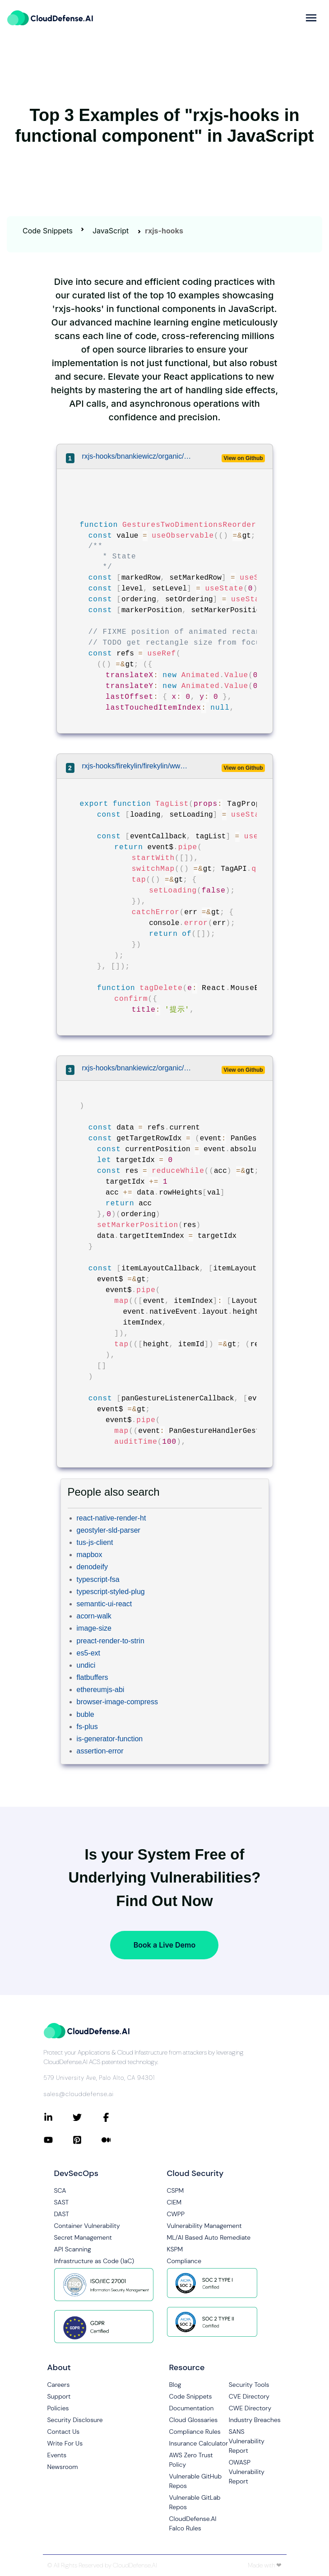 This screenshot has width=329, height=2576. What do you see at coordinates (164, 1944) in the screenshot?
I see `Book a Live Demo` at bounding box center [164, 1944].